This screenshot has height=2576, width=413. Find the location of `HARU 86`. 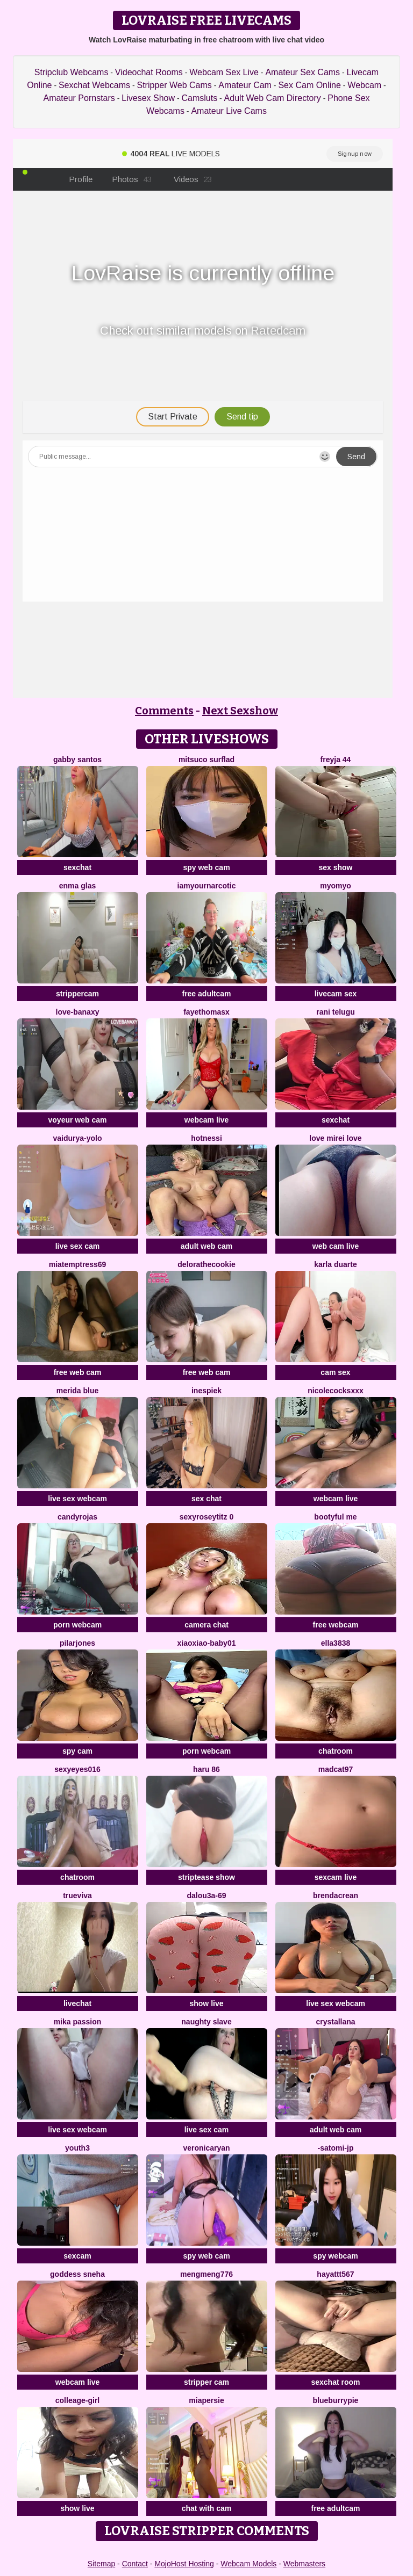

HARU 86 is located at coordinates (206, 1769).